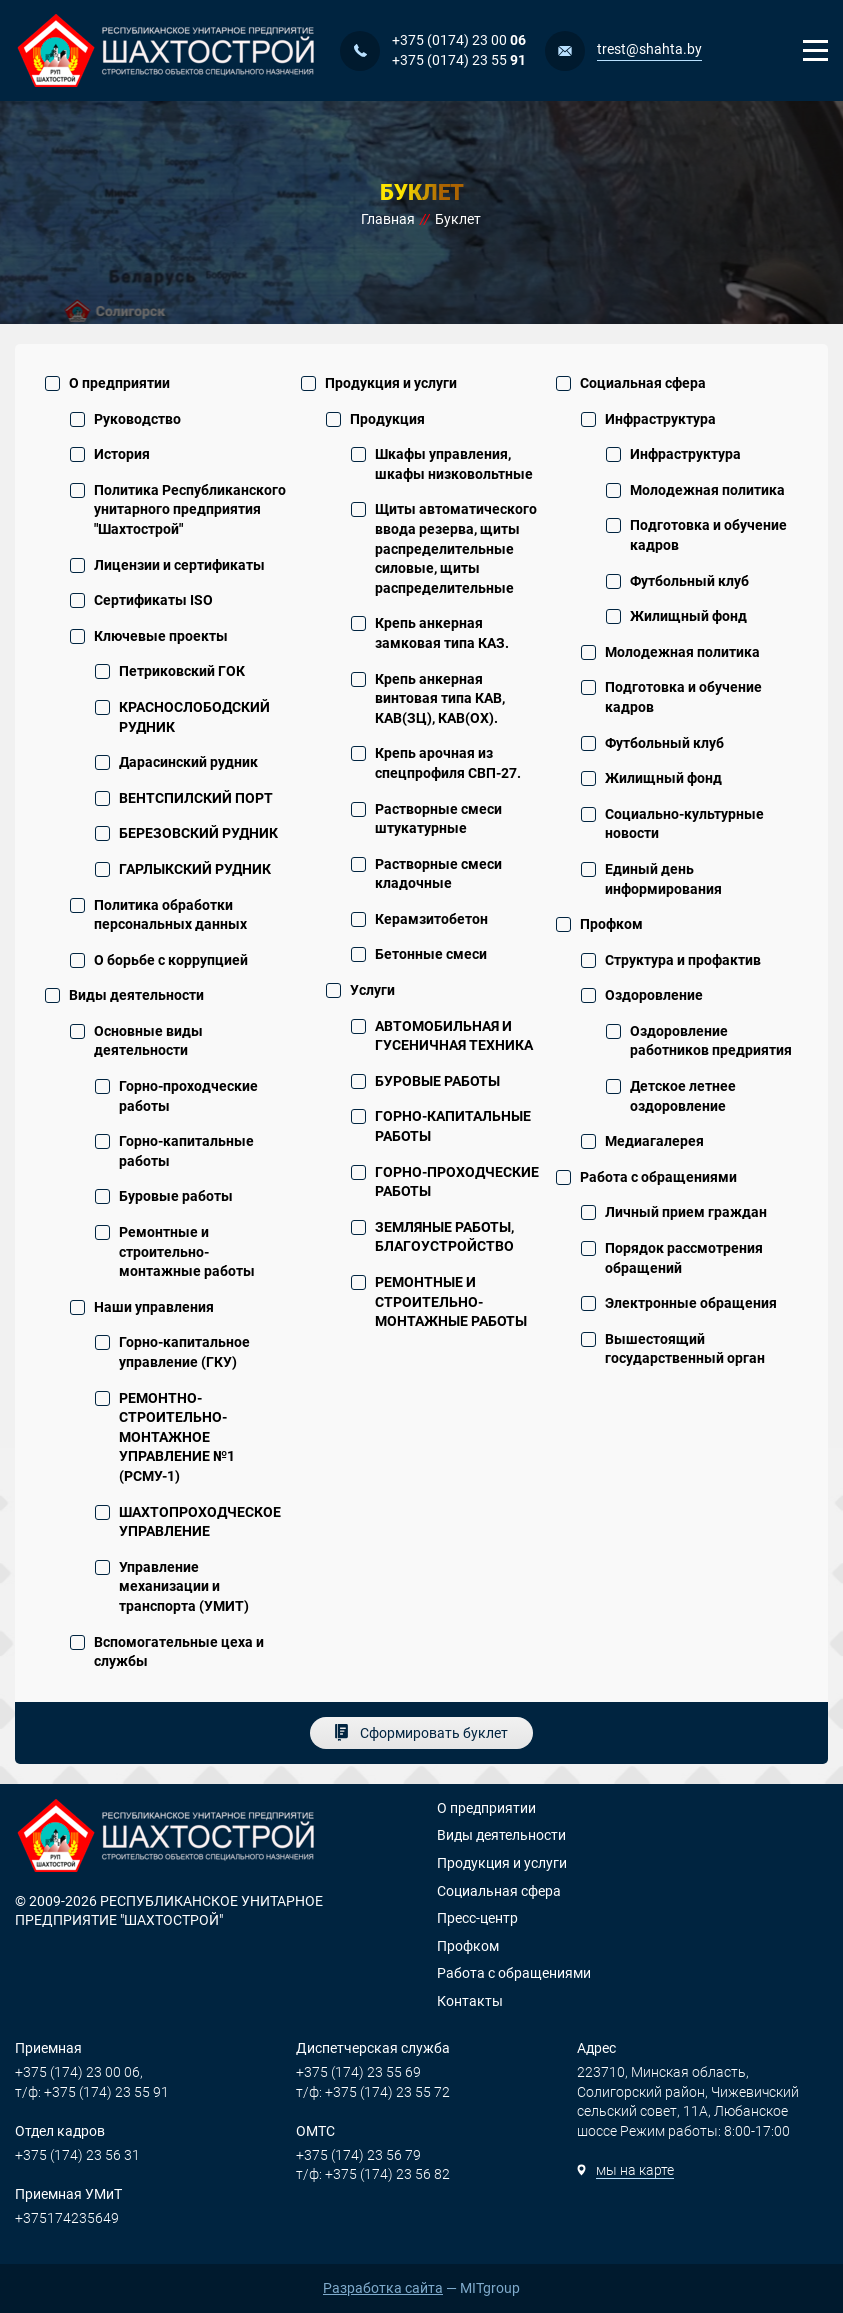  Describe the element at coordinates (707, 490) in the screenshot. I see `Молодежная политика` at that location.